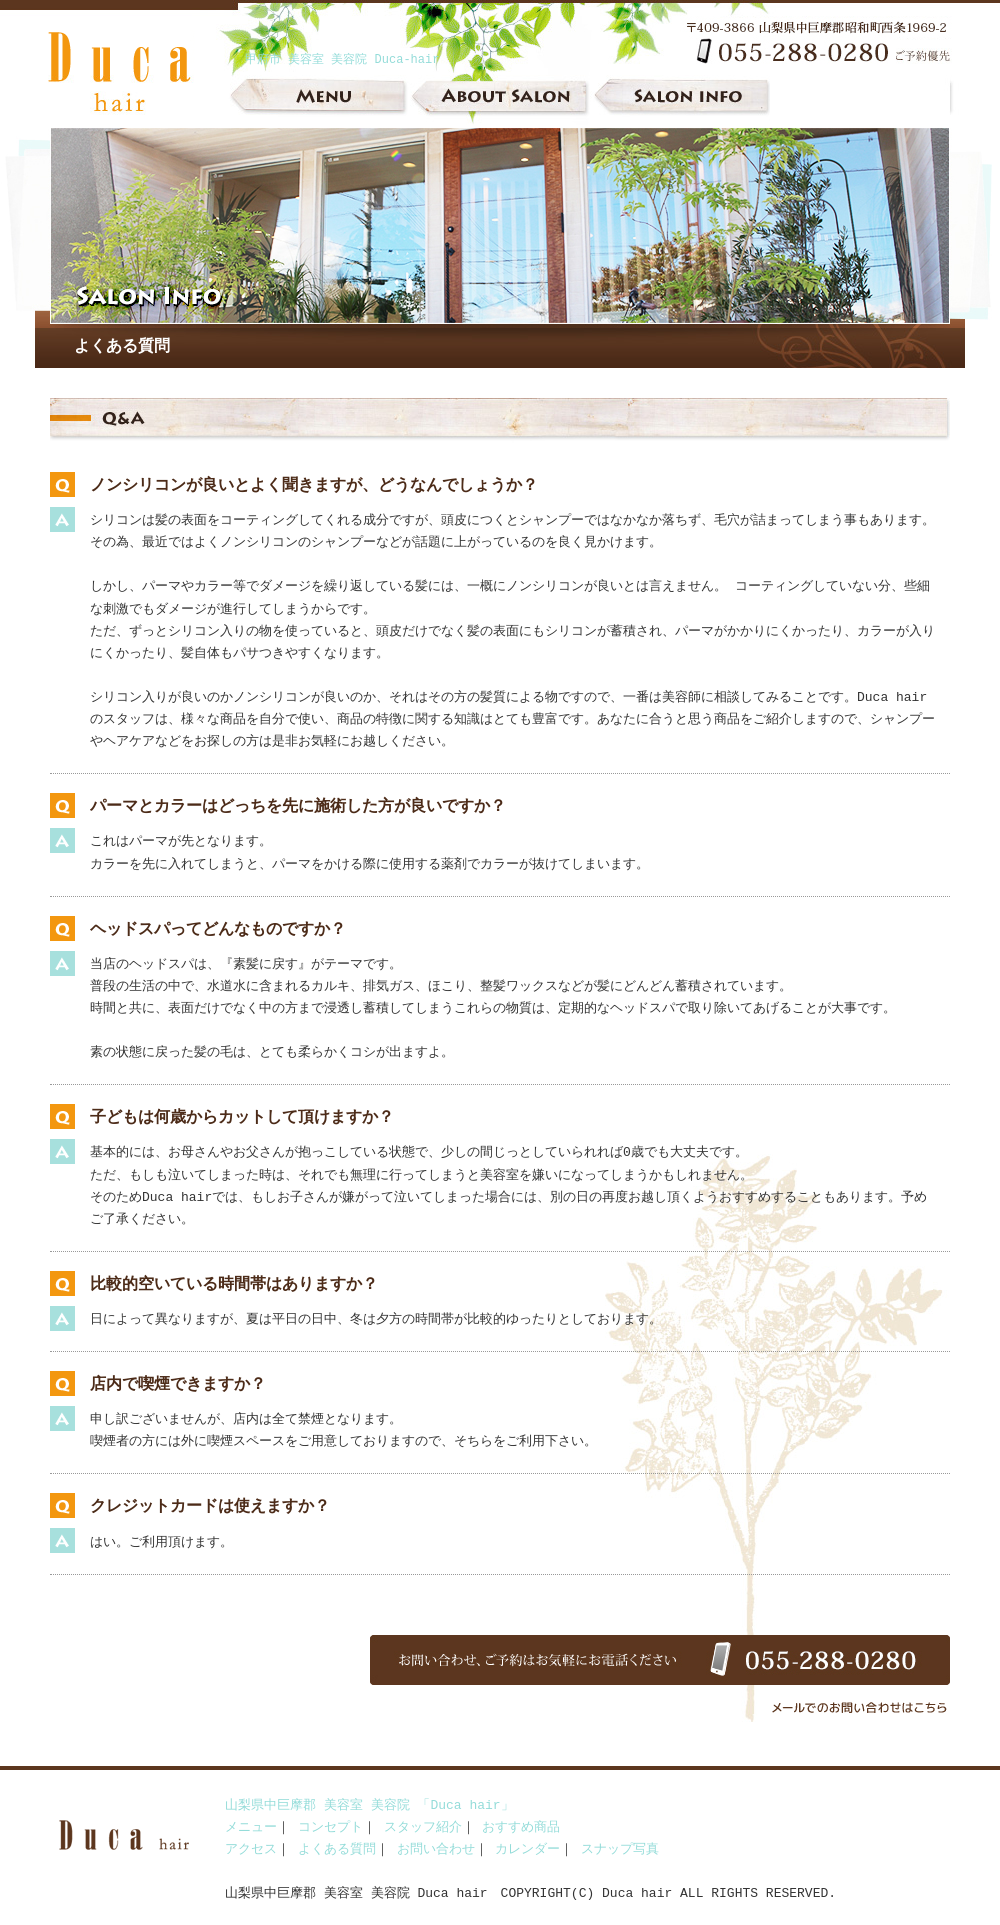 Image resolution: width=1000 pixels, height=1925 pixels. What do you see at coordinates (436, 1850) in the screenshot?
I see `お問い合わせ` at bounding box center [436, 1850].